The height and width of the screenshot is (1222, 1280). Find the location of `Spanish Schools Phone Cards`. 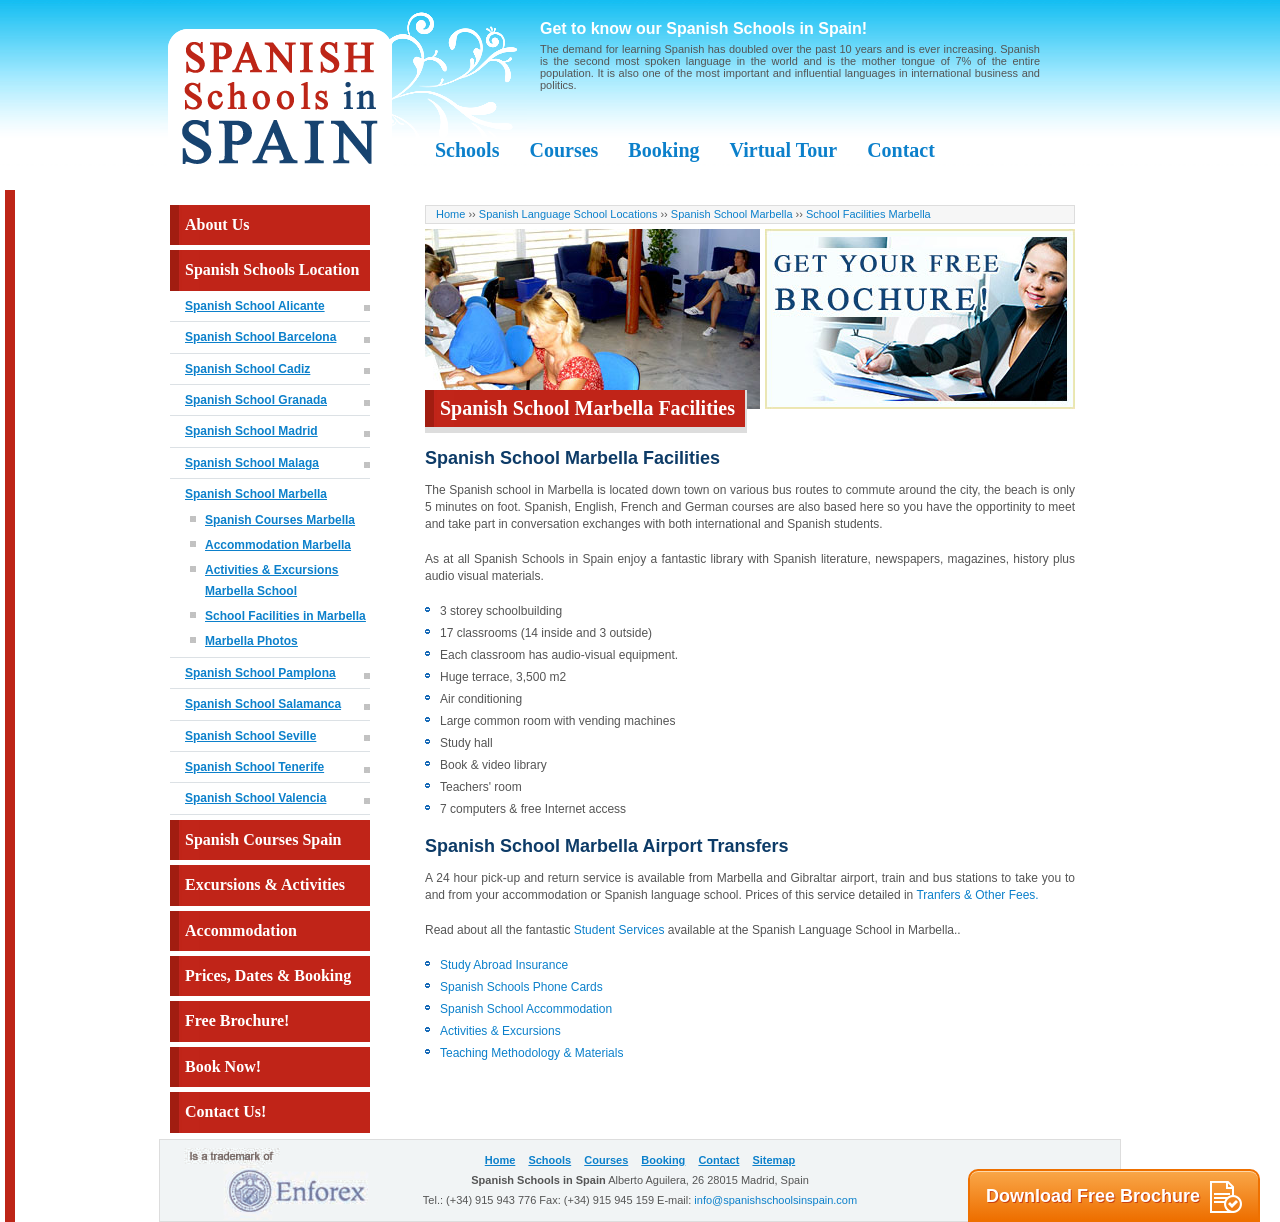

Spanish Schools Phone Cards is located at coordinates (521, 987).